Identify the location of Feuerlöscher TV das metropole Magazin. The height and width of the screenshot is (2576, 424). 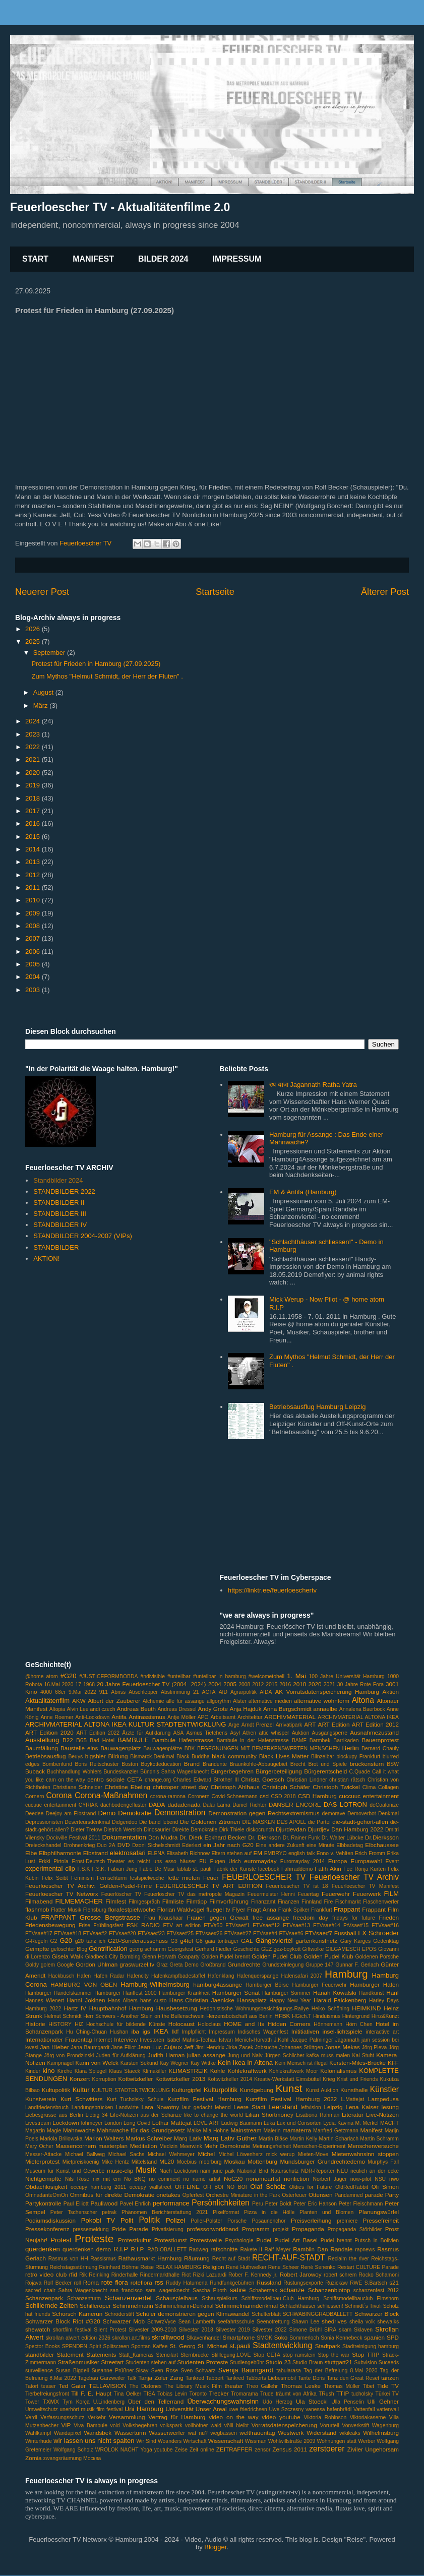
(194, 1894).